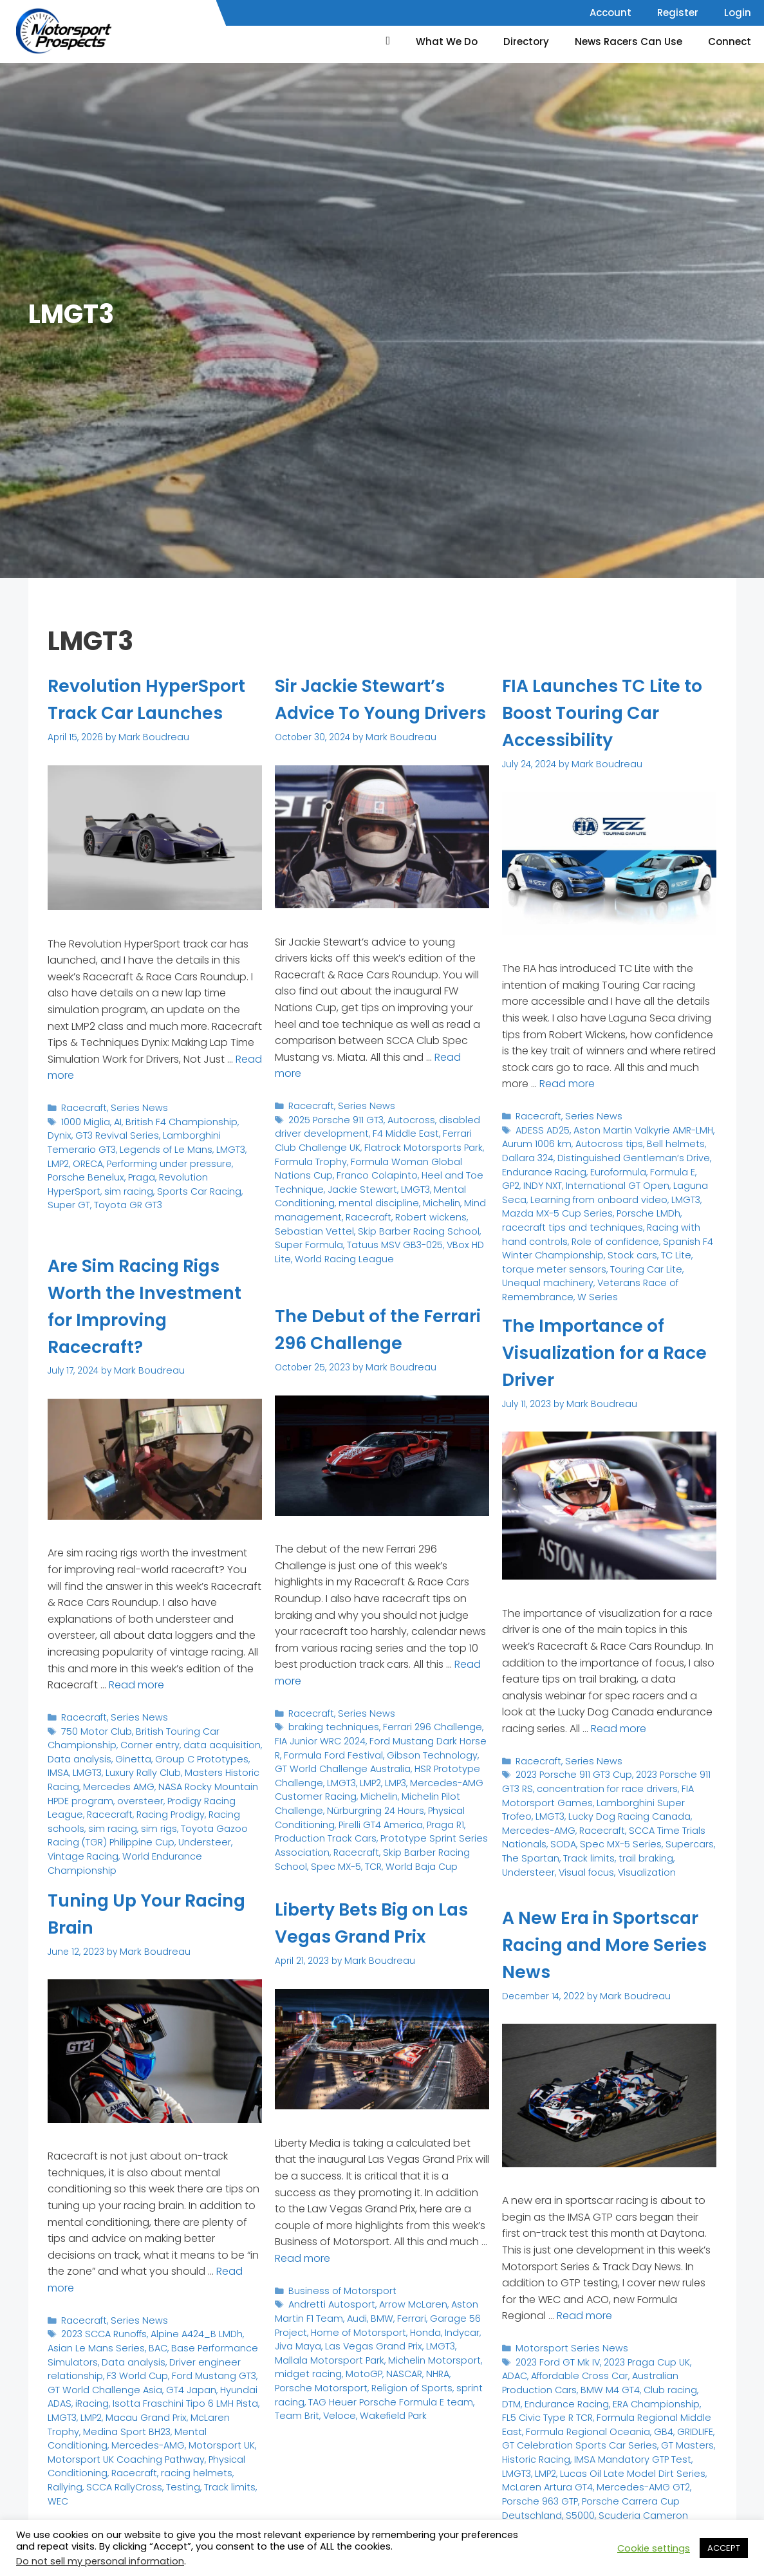 Image resolution: width=764 pixels, height=2576 pixels. Describe the element at coordinates (176, 1147) in the screenshot. I see `British F4 Championship` at that location.